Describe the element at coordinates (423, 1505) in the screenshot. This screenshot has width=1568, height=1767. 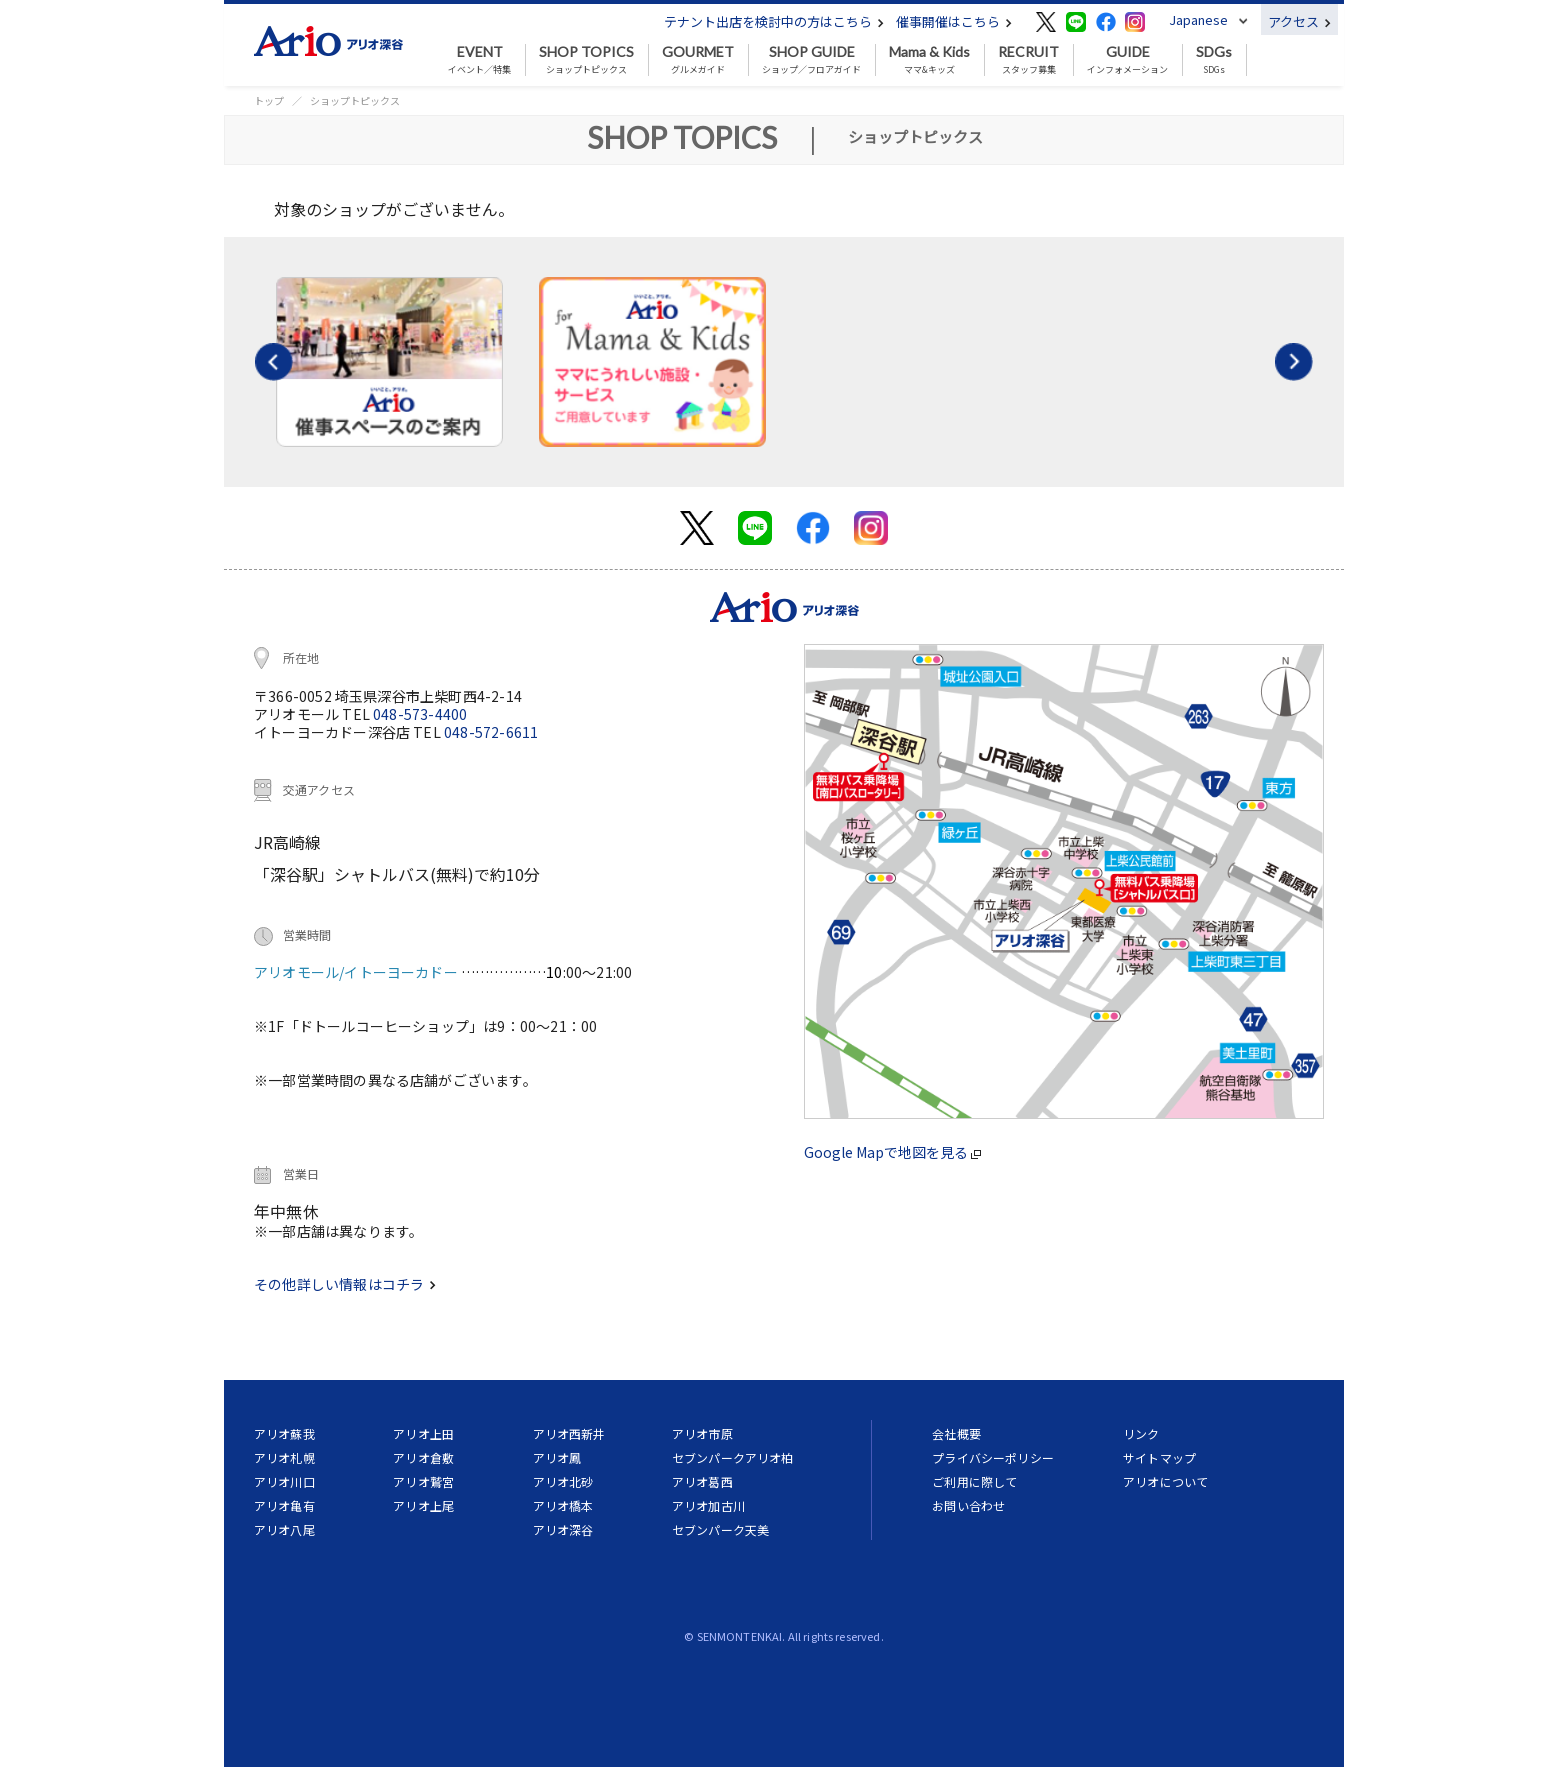
I see `アリオ上尾` at that location.